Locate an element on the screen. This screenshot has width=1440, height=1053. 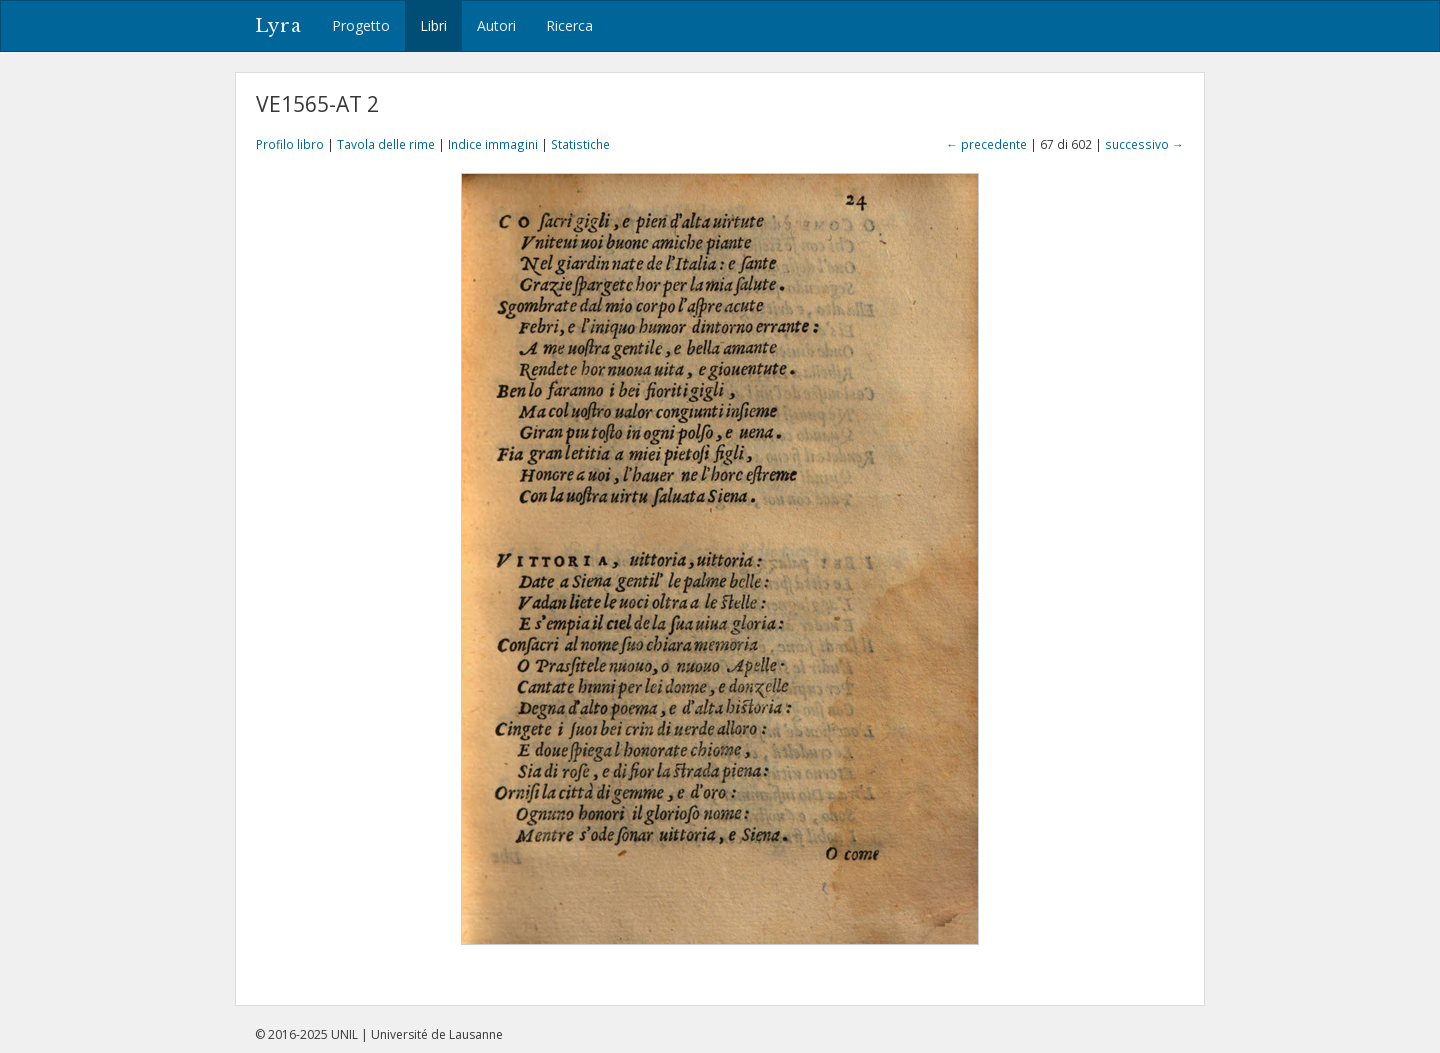
successivo → is located at coordinates (1144, 144).